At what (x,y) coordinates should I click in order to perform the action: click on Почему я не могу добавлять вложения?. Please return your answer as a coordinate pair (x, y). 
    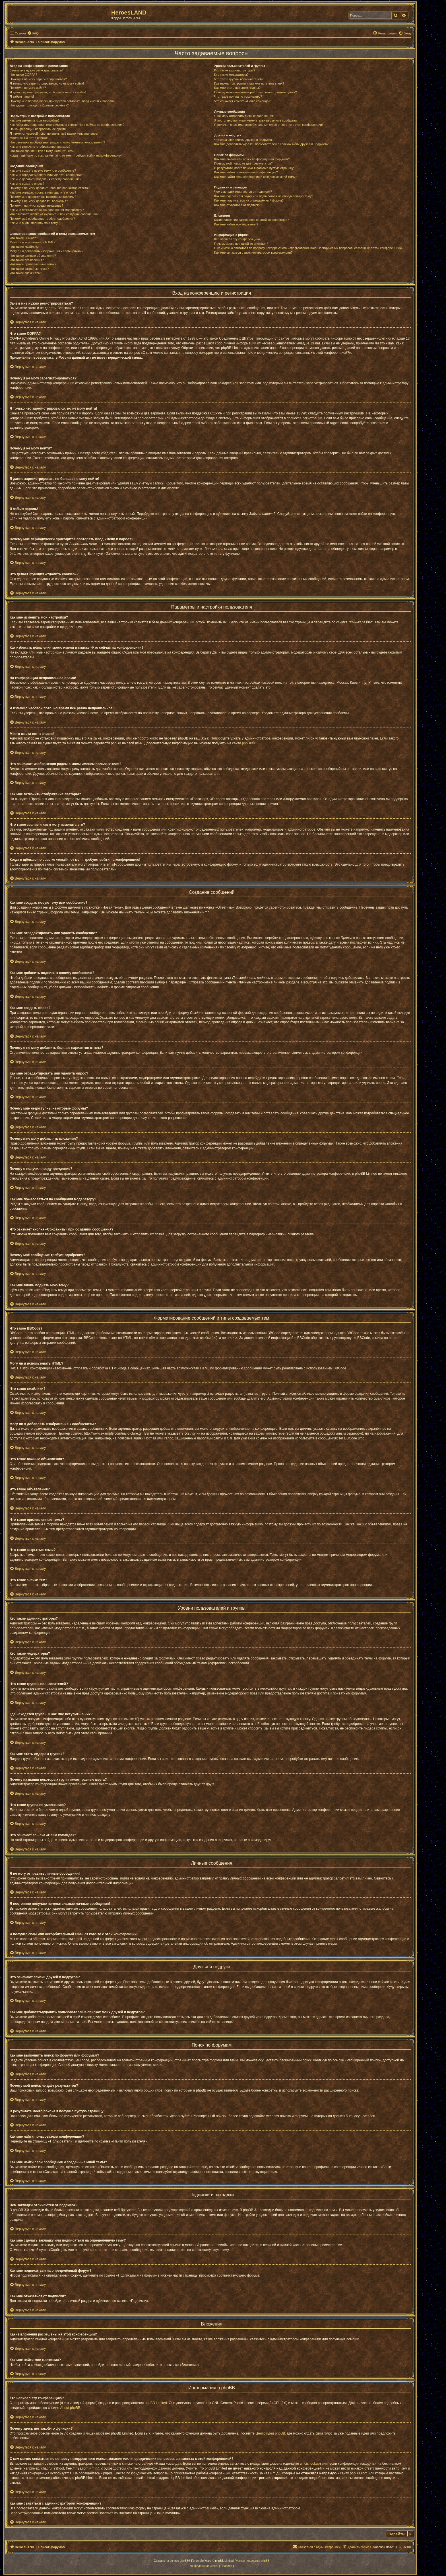
    Looking at the image, I should click on (39, 201).